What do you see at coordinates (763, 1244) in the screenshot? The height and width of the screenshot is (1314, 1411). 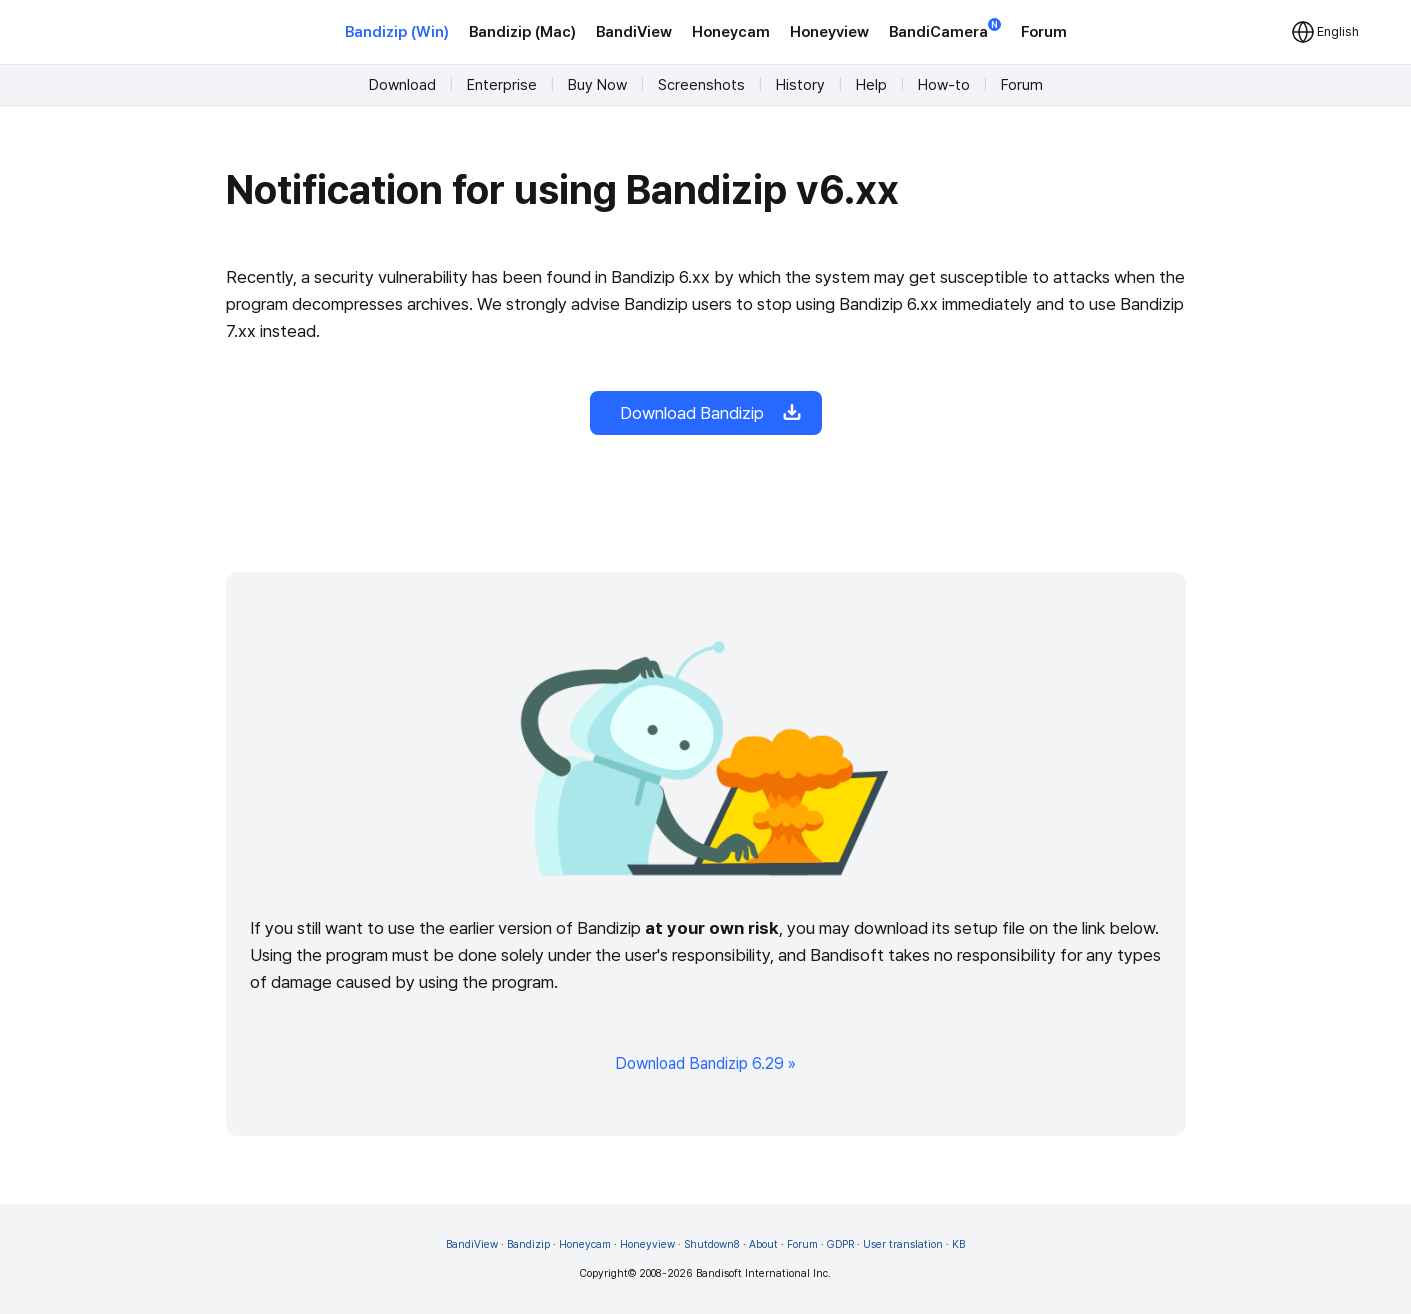 I see `About` at bounding box center [763, 1244].